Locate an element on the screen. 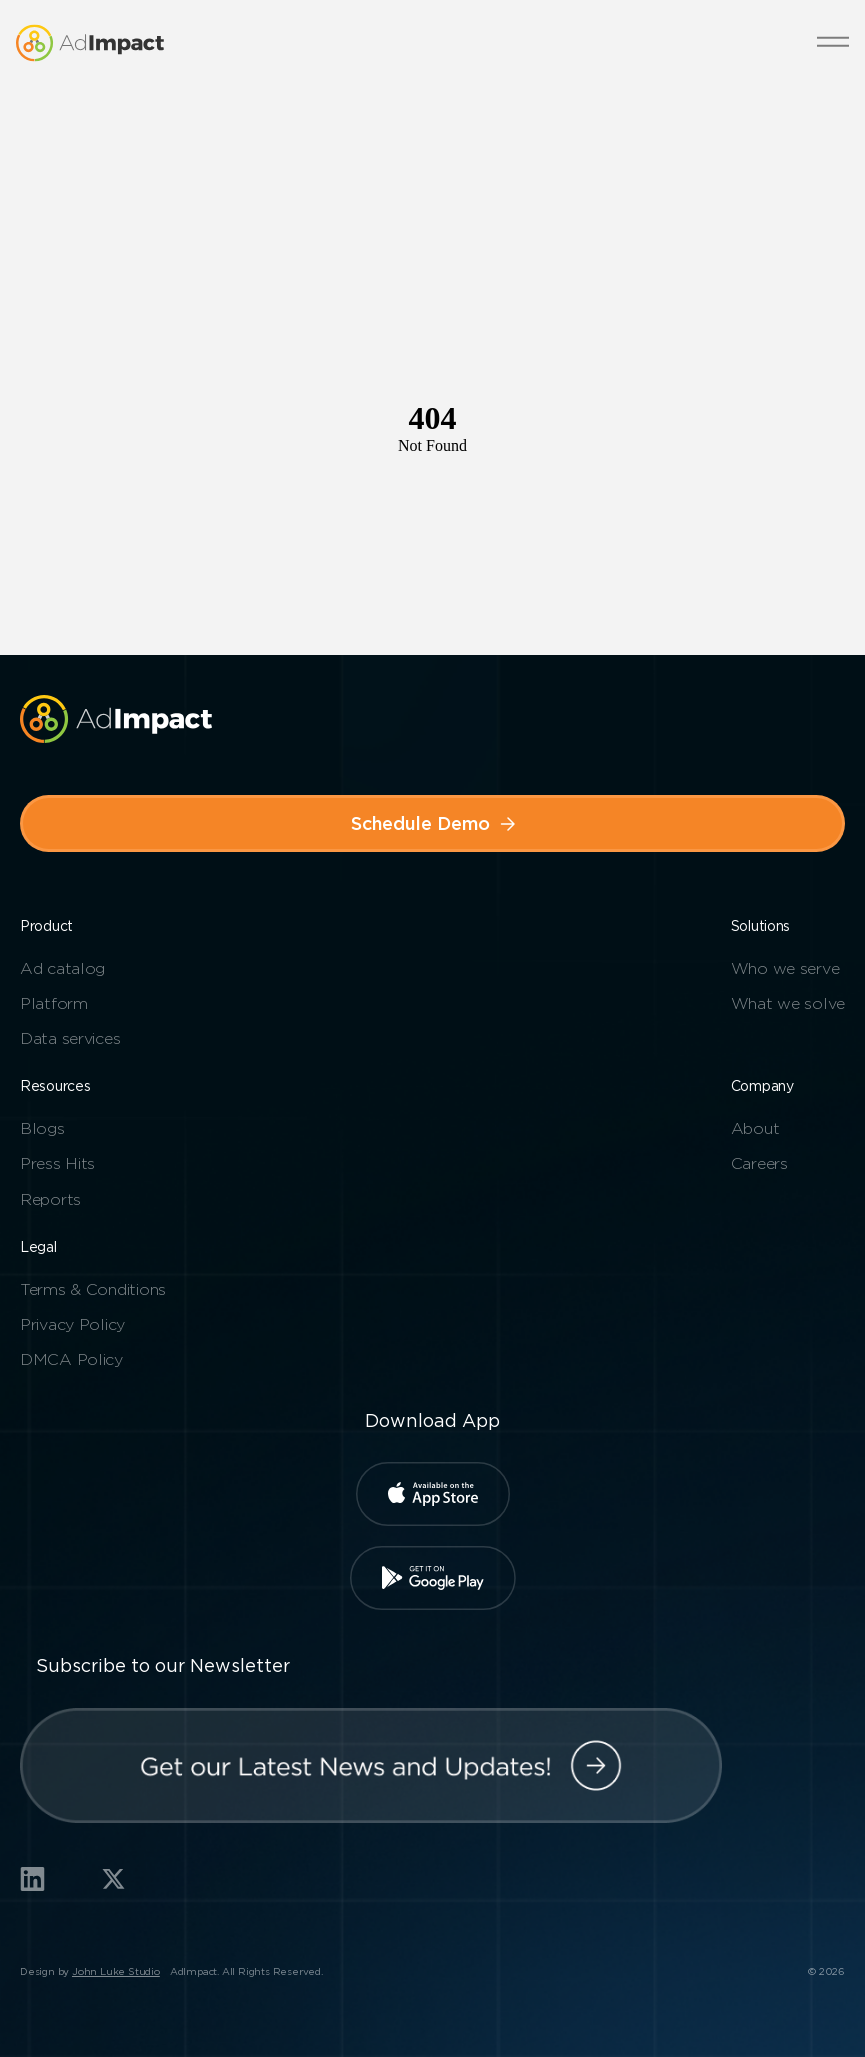 This screenshot has width=865, height=2057. Data services is located at coordinates (70, 1038).